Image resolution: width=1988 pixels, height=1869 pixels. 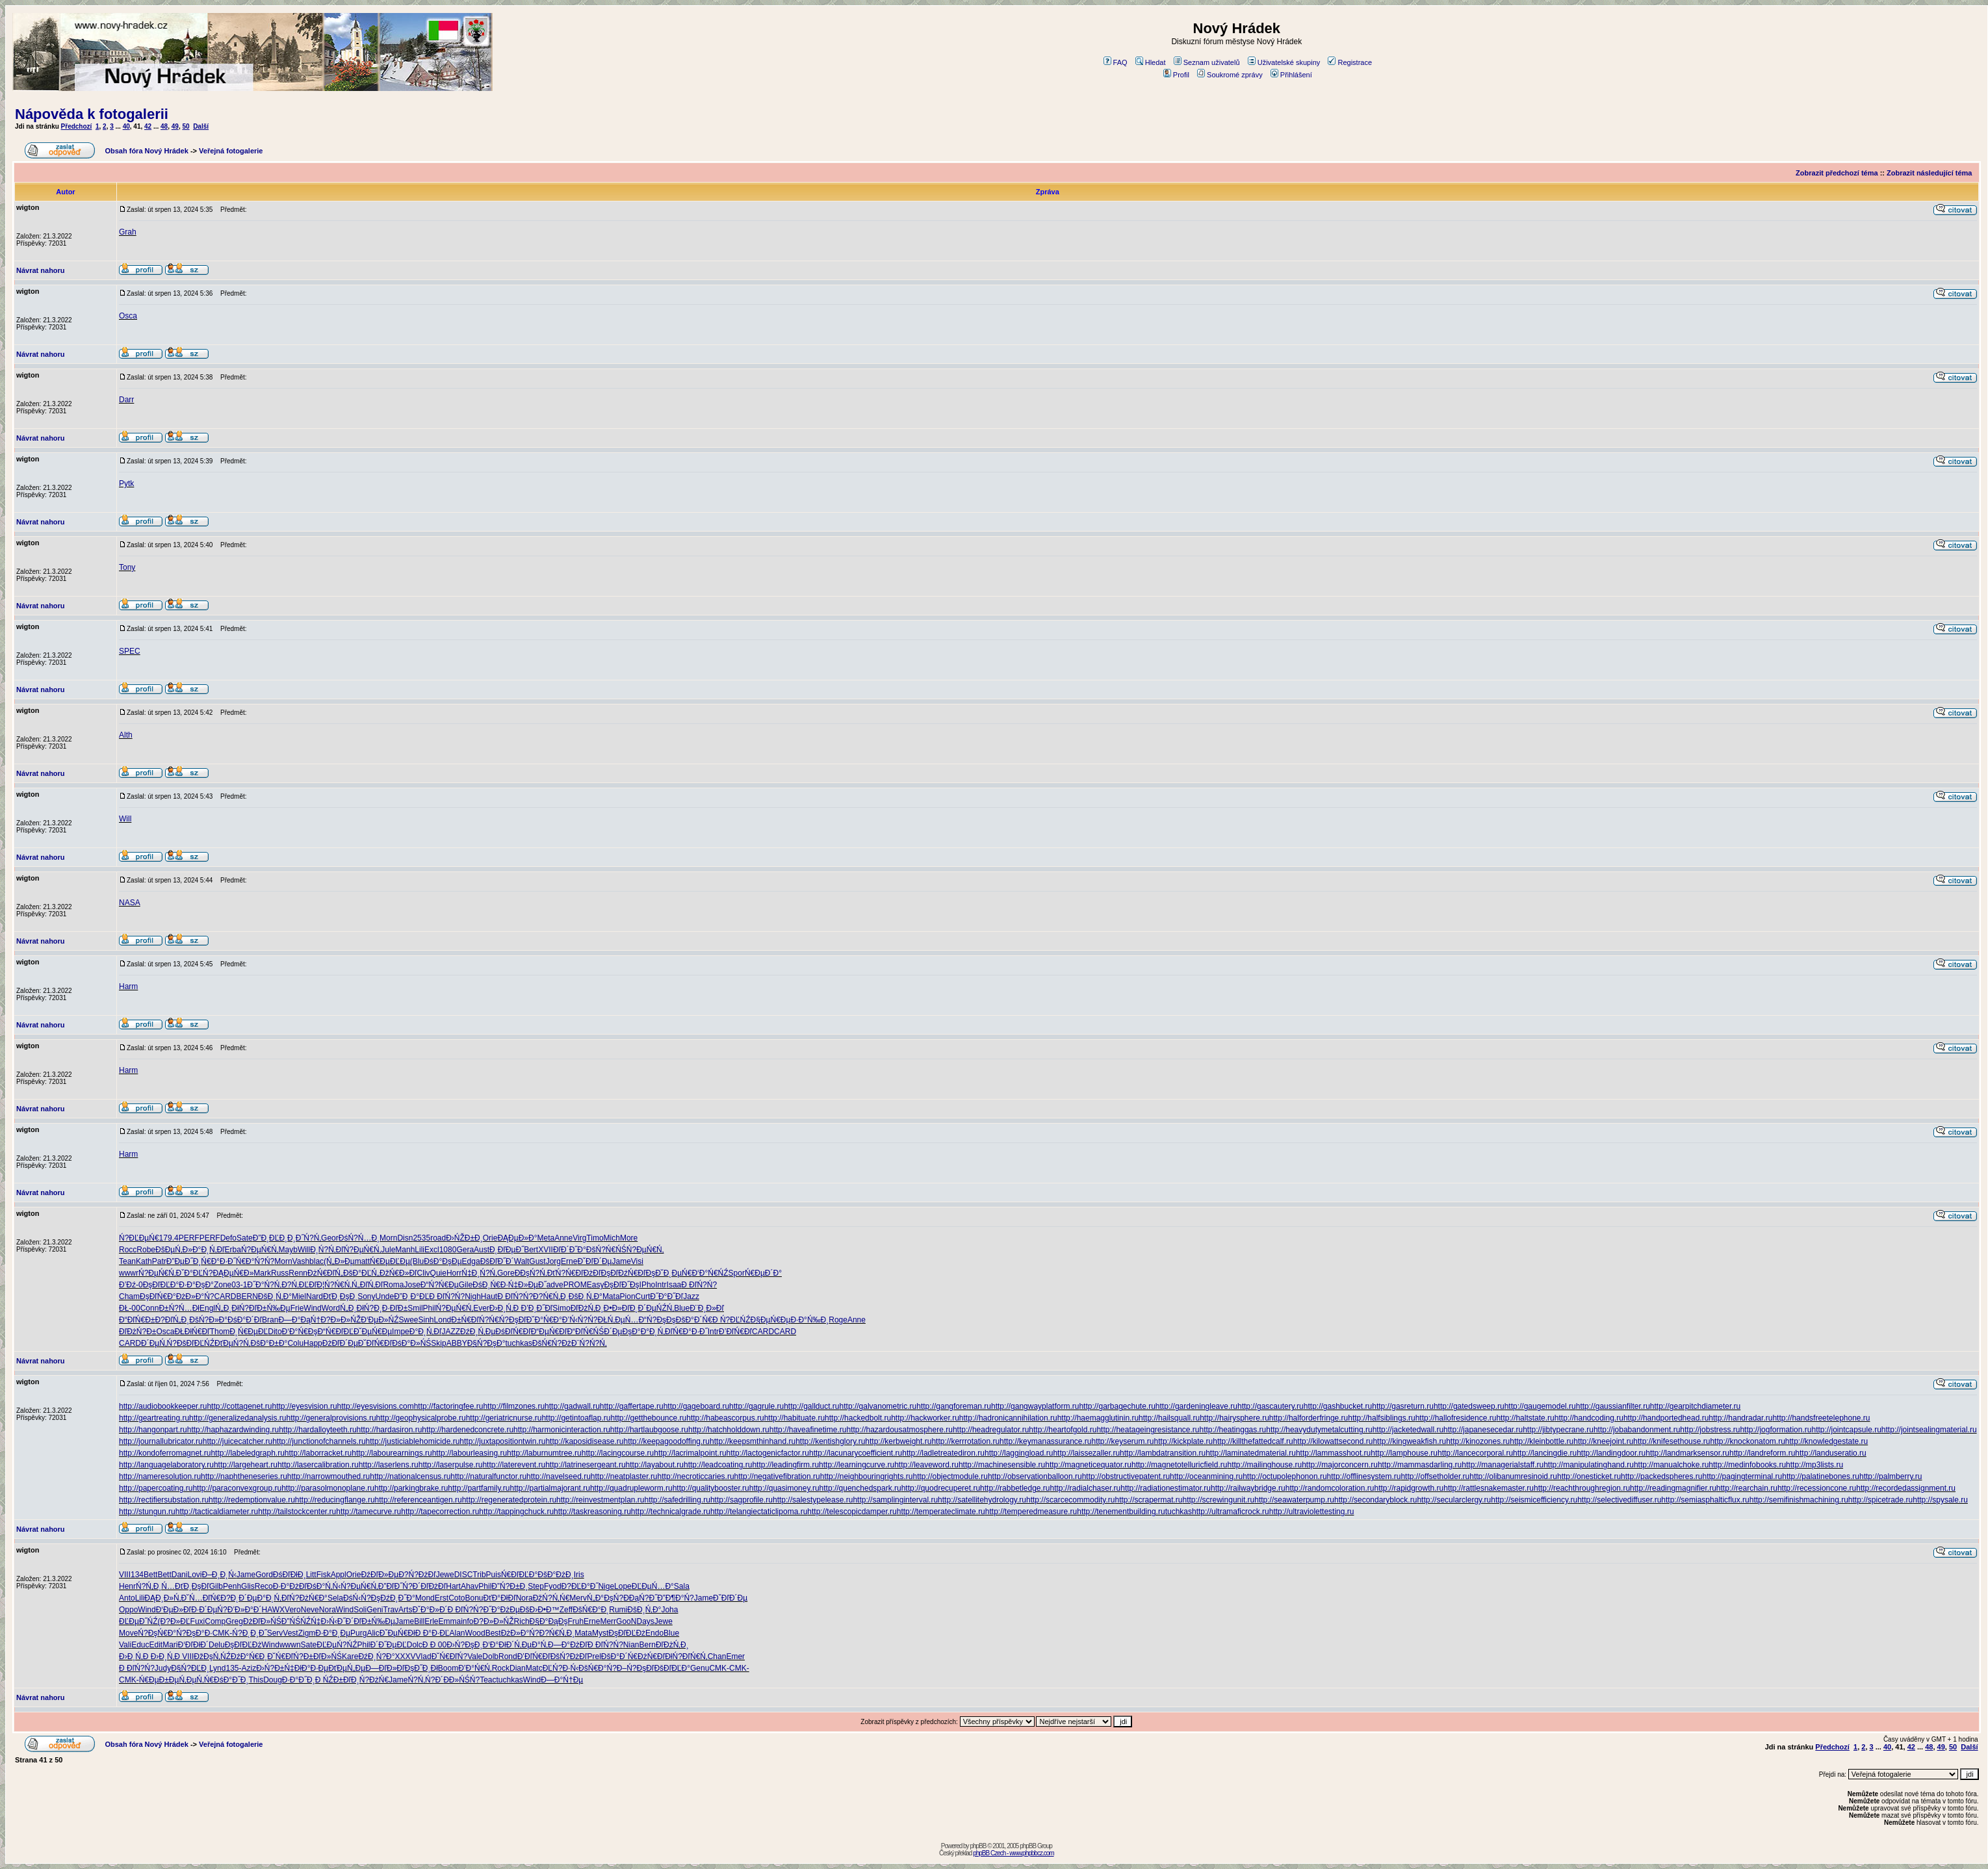 I want to click on Serv, so click(x=275, y=1633).